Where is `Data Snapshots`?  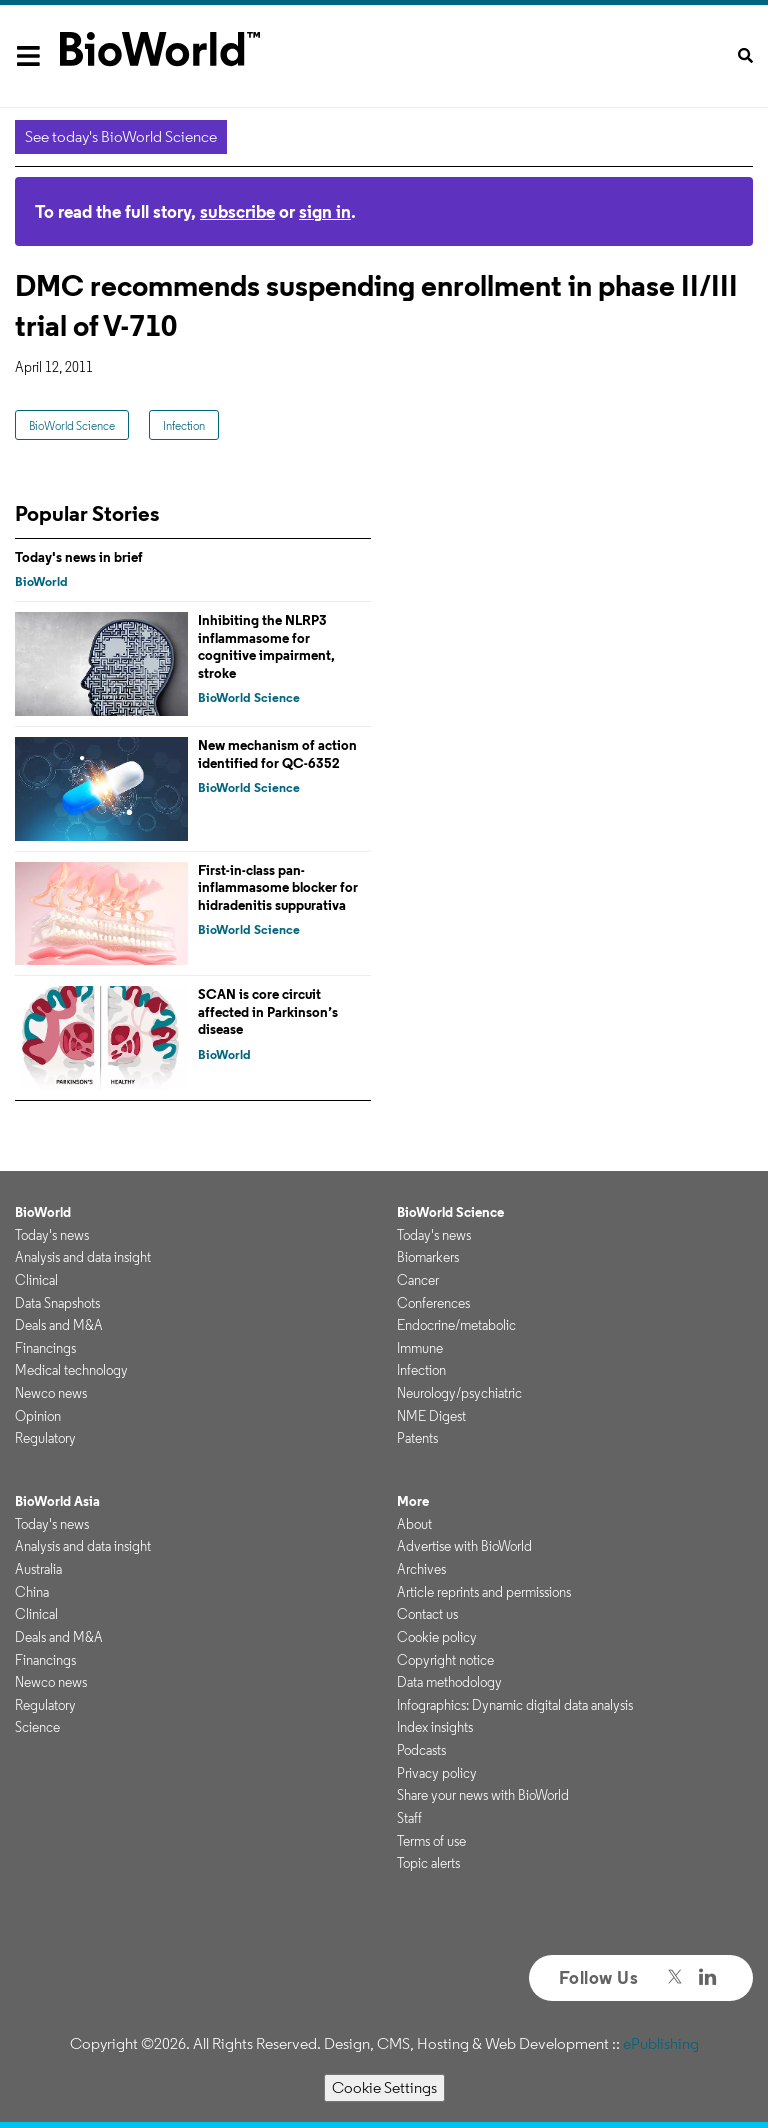
Data Snapshots is located at coordinates (57, 1303).